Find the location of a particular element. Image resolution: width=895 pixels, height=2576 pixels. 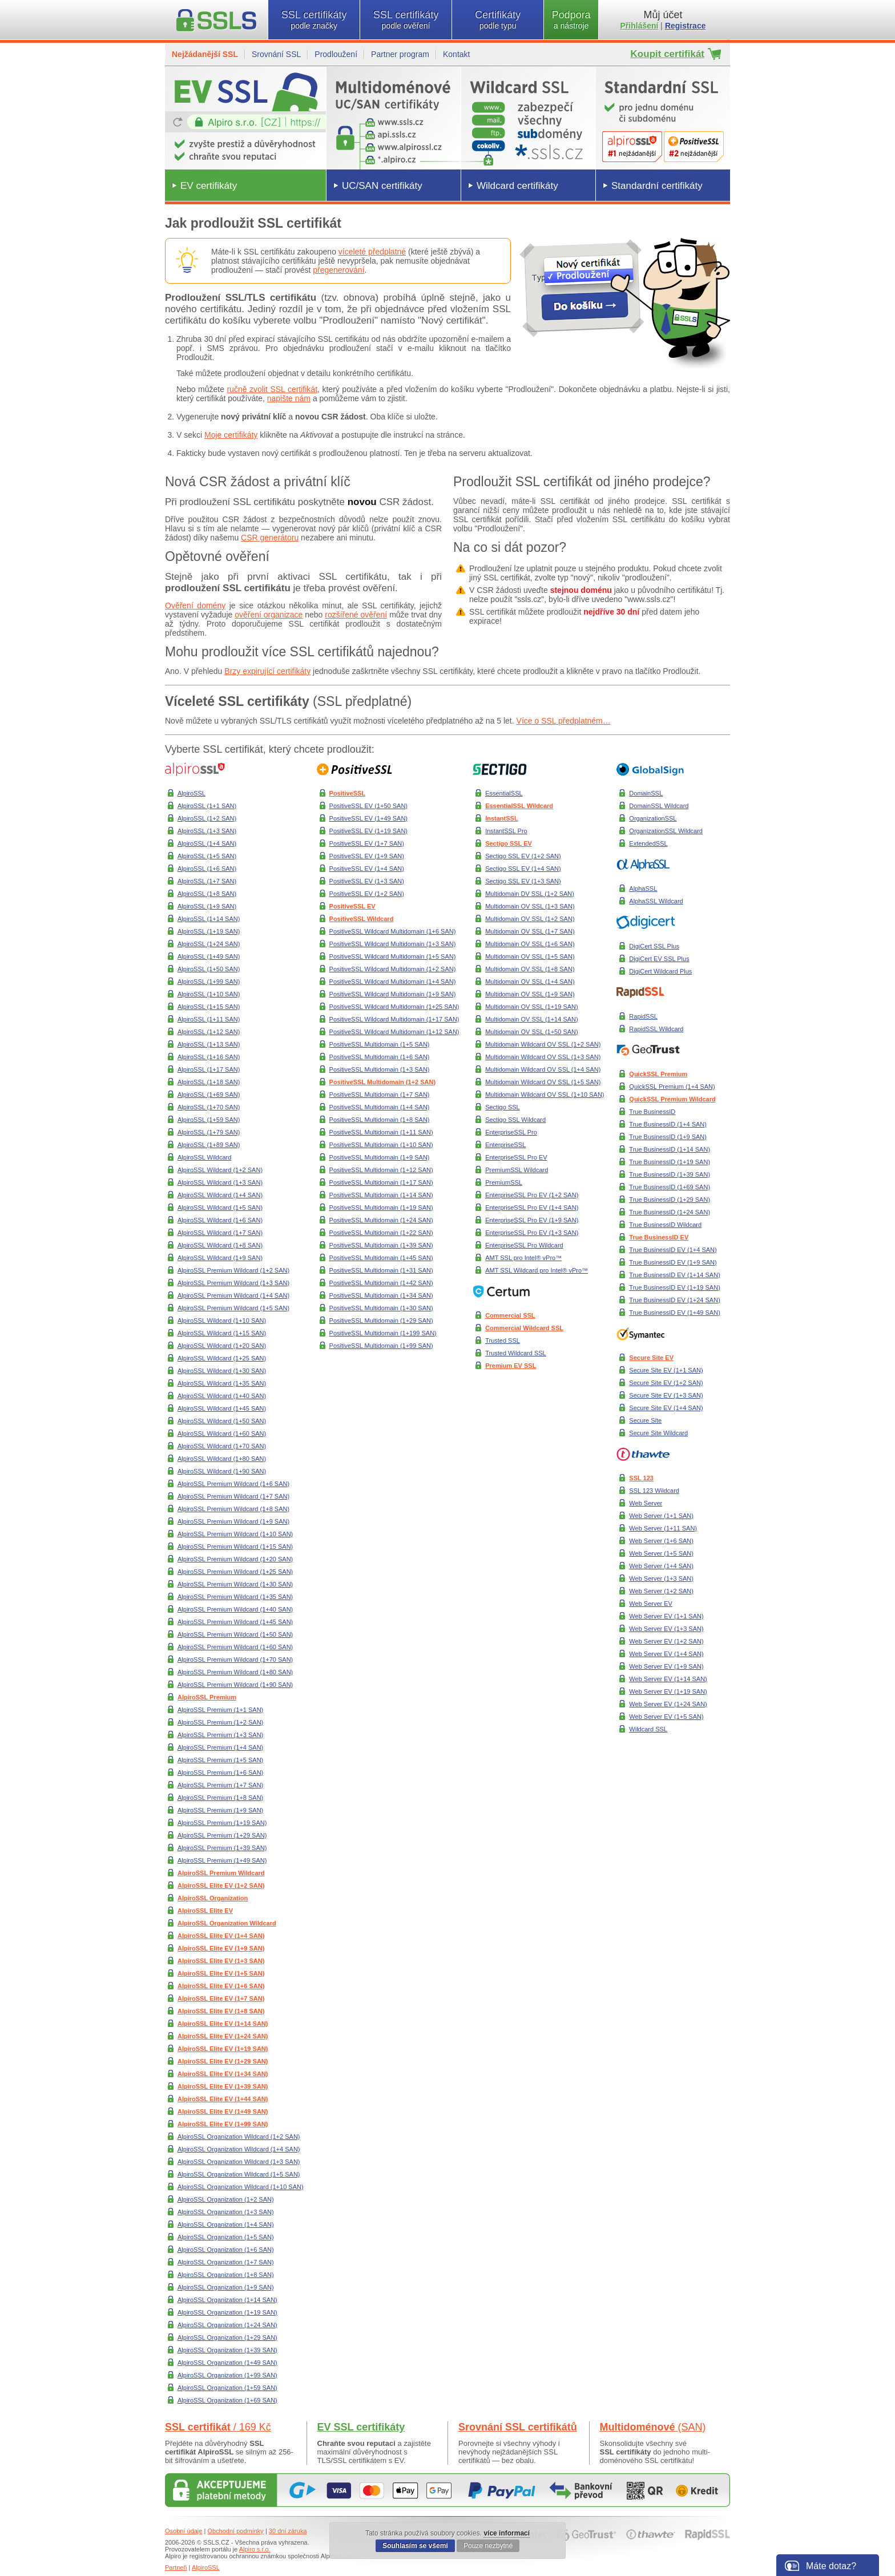

EnterpriseSSL Pro EV (1+9 SAN) is located at coordinates (531, 1220).